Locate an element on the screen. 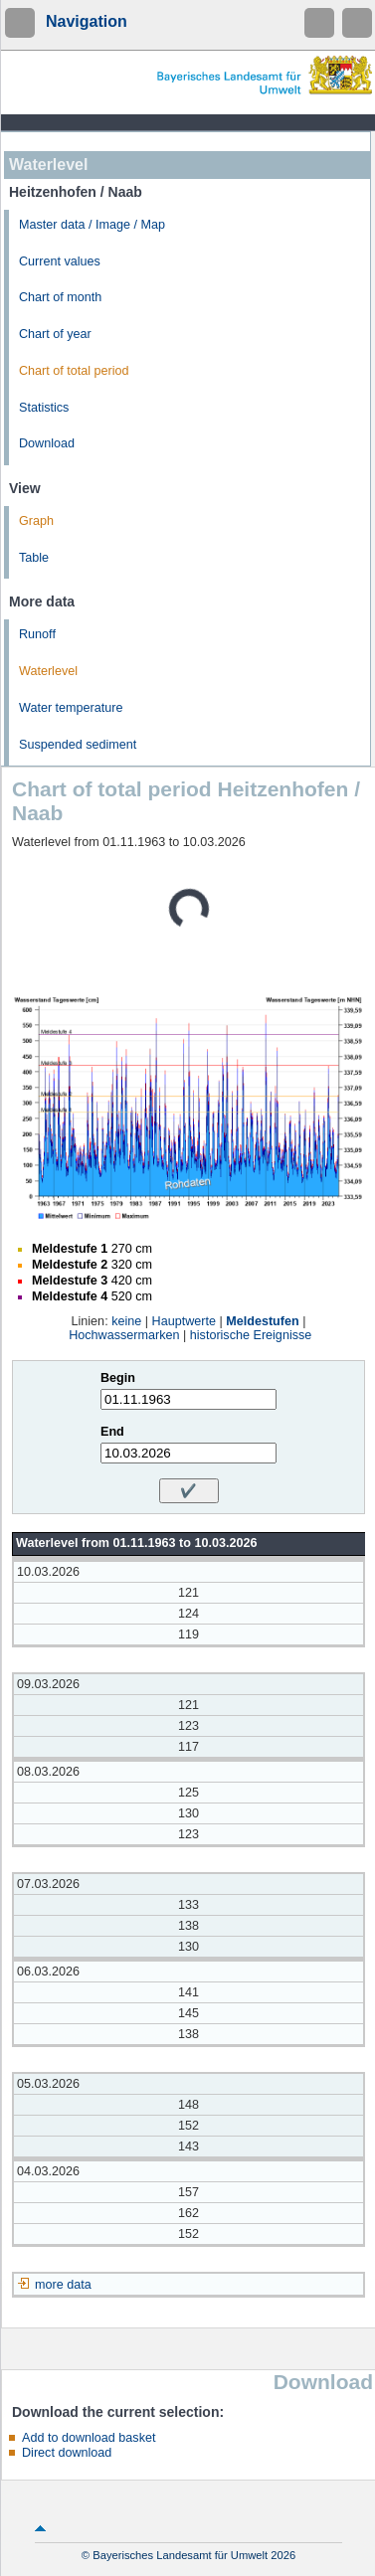  Direct download is located at coordinates (66, 2453).